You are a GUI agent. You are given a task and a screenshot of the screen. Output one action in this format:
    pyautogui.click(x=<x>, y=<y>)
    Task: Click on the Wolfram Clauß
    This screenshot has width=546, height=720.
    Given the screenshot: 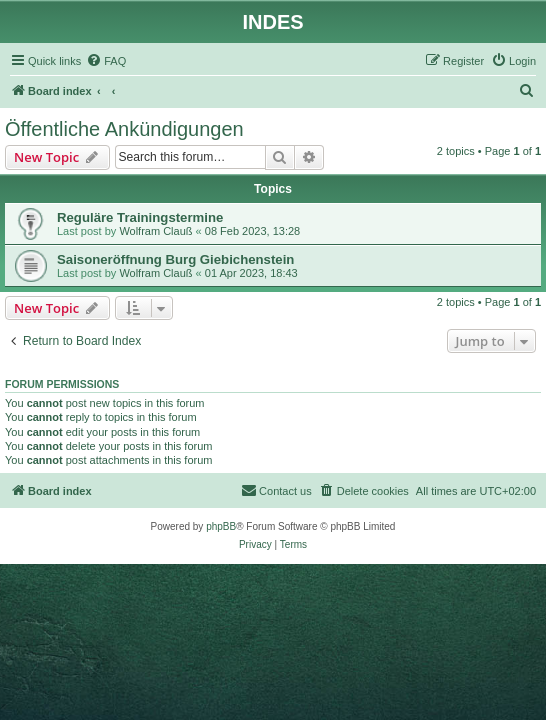 What is the action you would take?
    pyautogui.click(x=155, y=231)
    